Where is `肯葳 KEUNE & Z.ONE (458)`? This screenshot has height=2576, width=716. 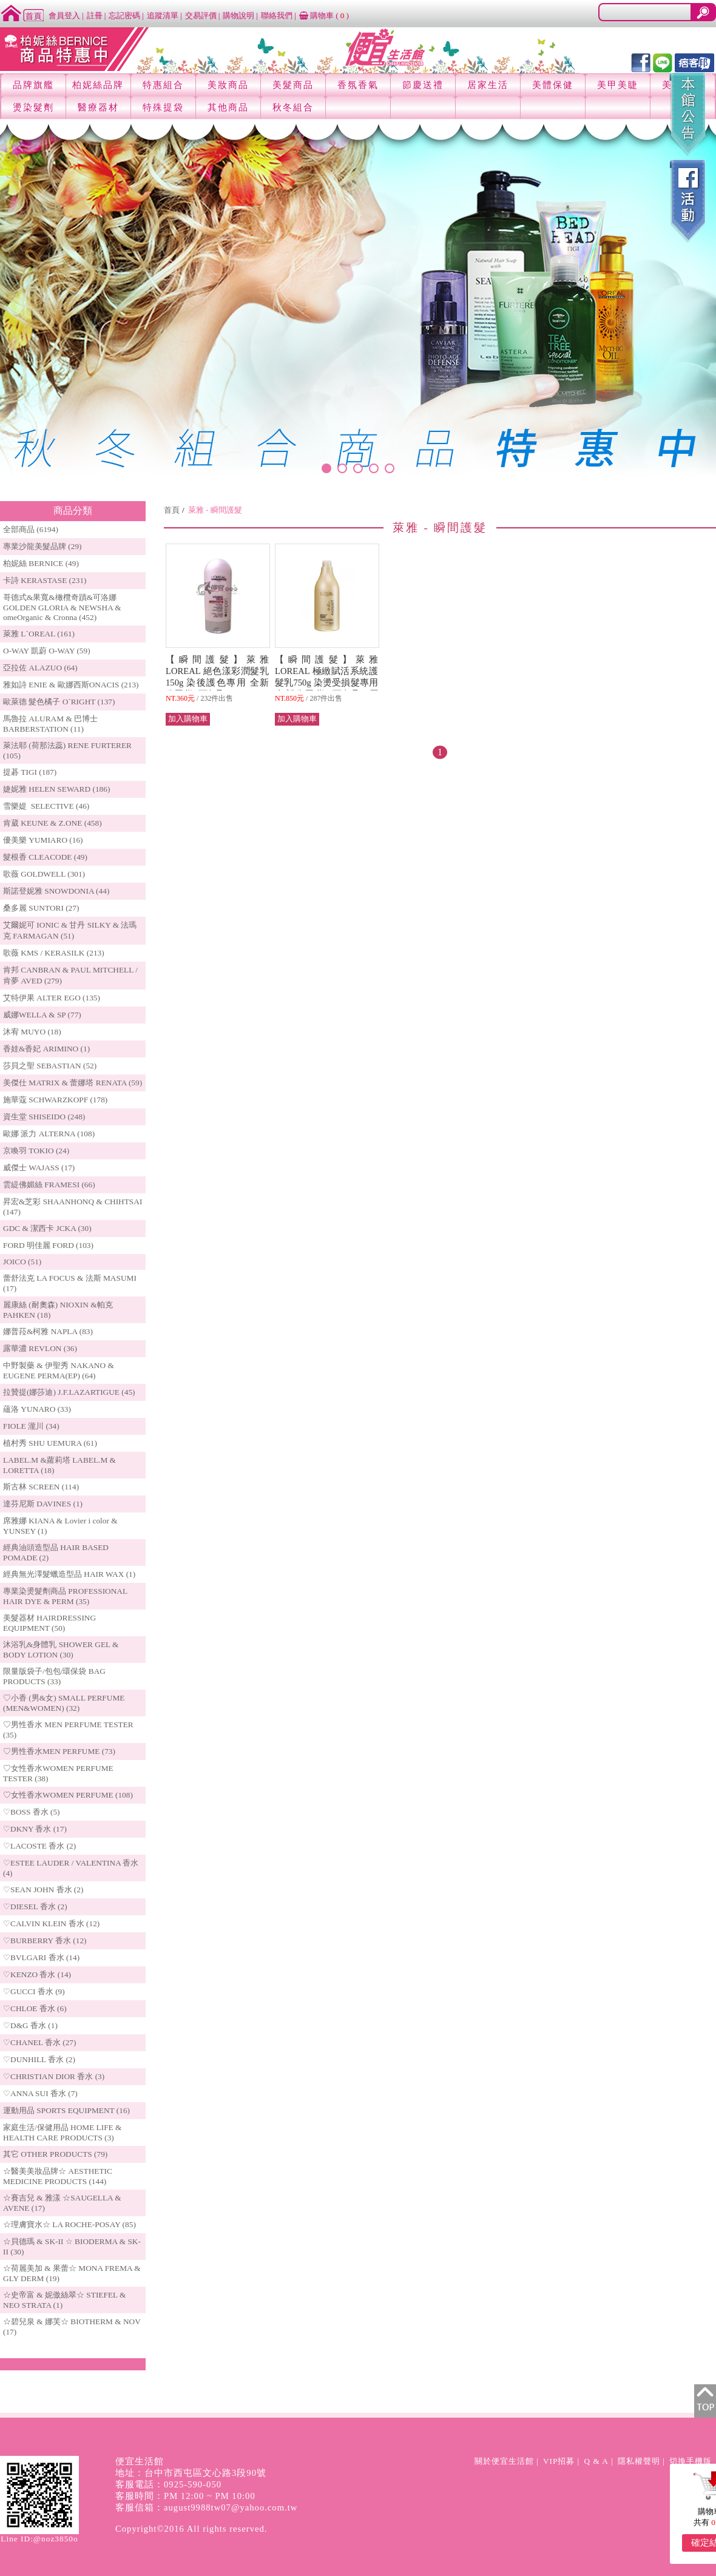 肯葳 KEUNE & Z.ONE (458) is located at coordinates (52, 823).